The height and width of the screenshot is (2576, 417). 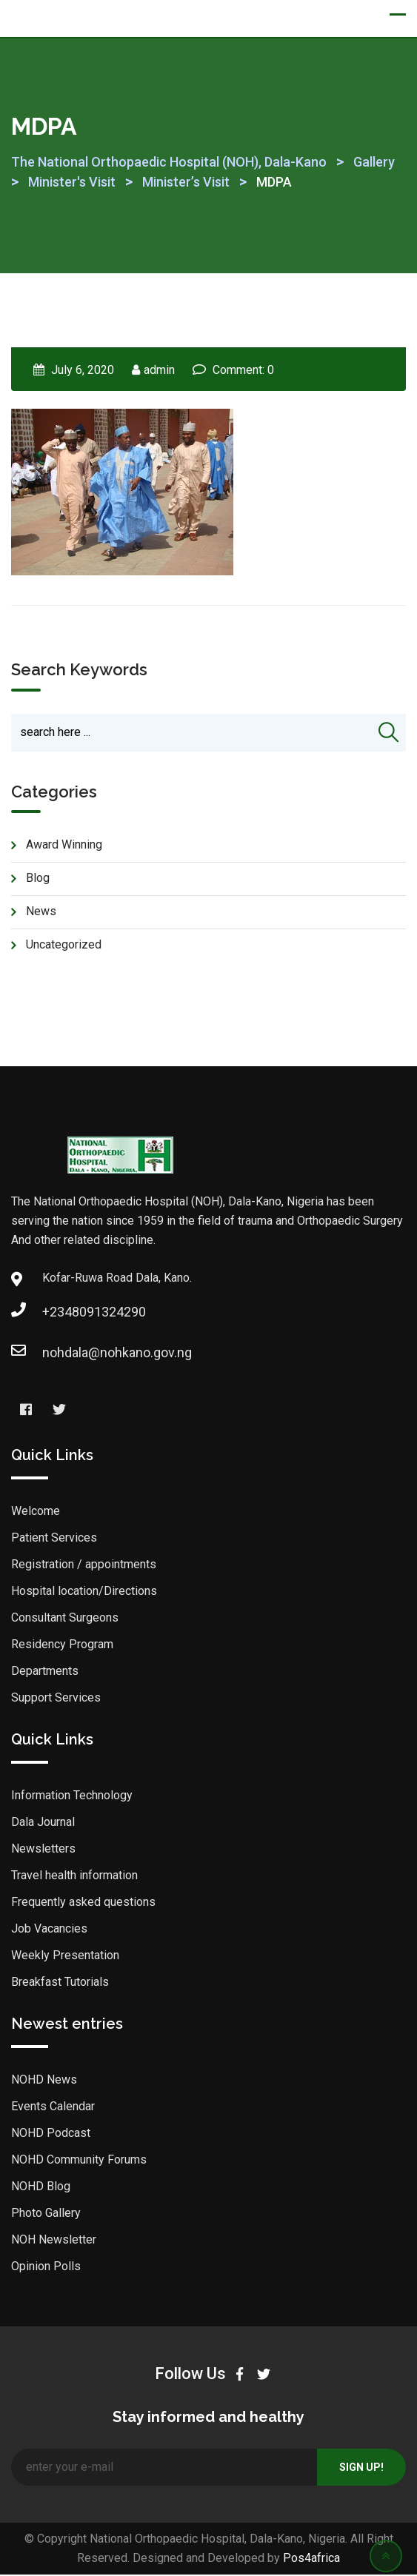 What do you see at coordinates (79, 2161) in the screenshot?
I see `NOHD Community Forums` at bounding box center [79, 2161].